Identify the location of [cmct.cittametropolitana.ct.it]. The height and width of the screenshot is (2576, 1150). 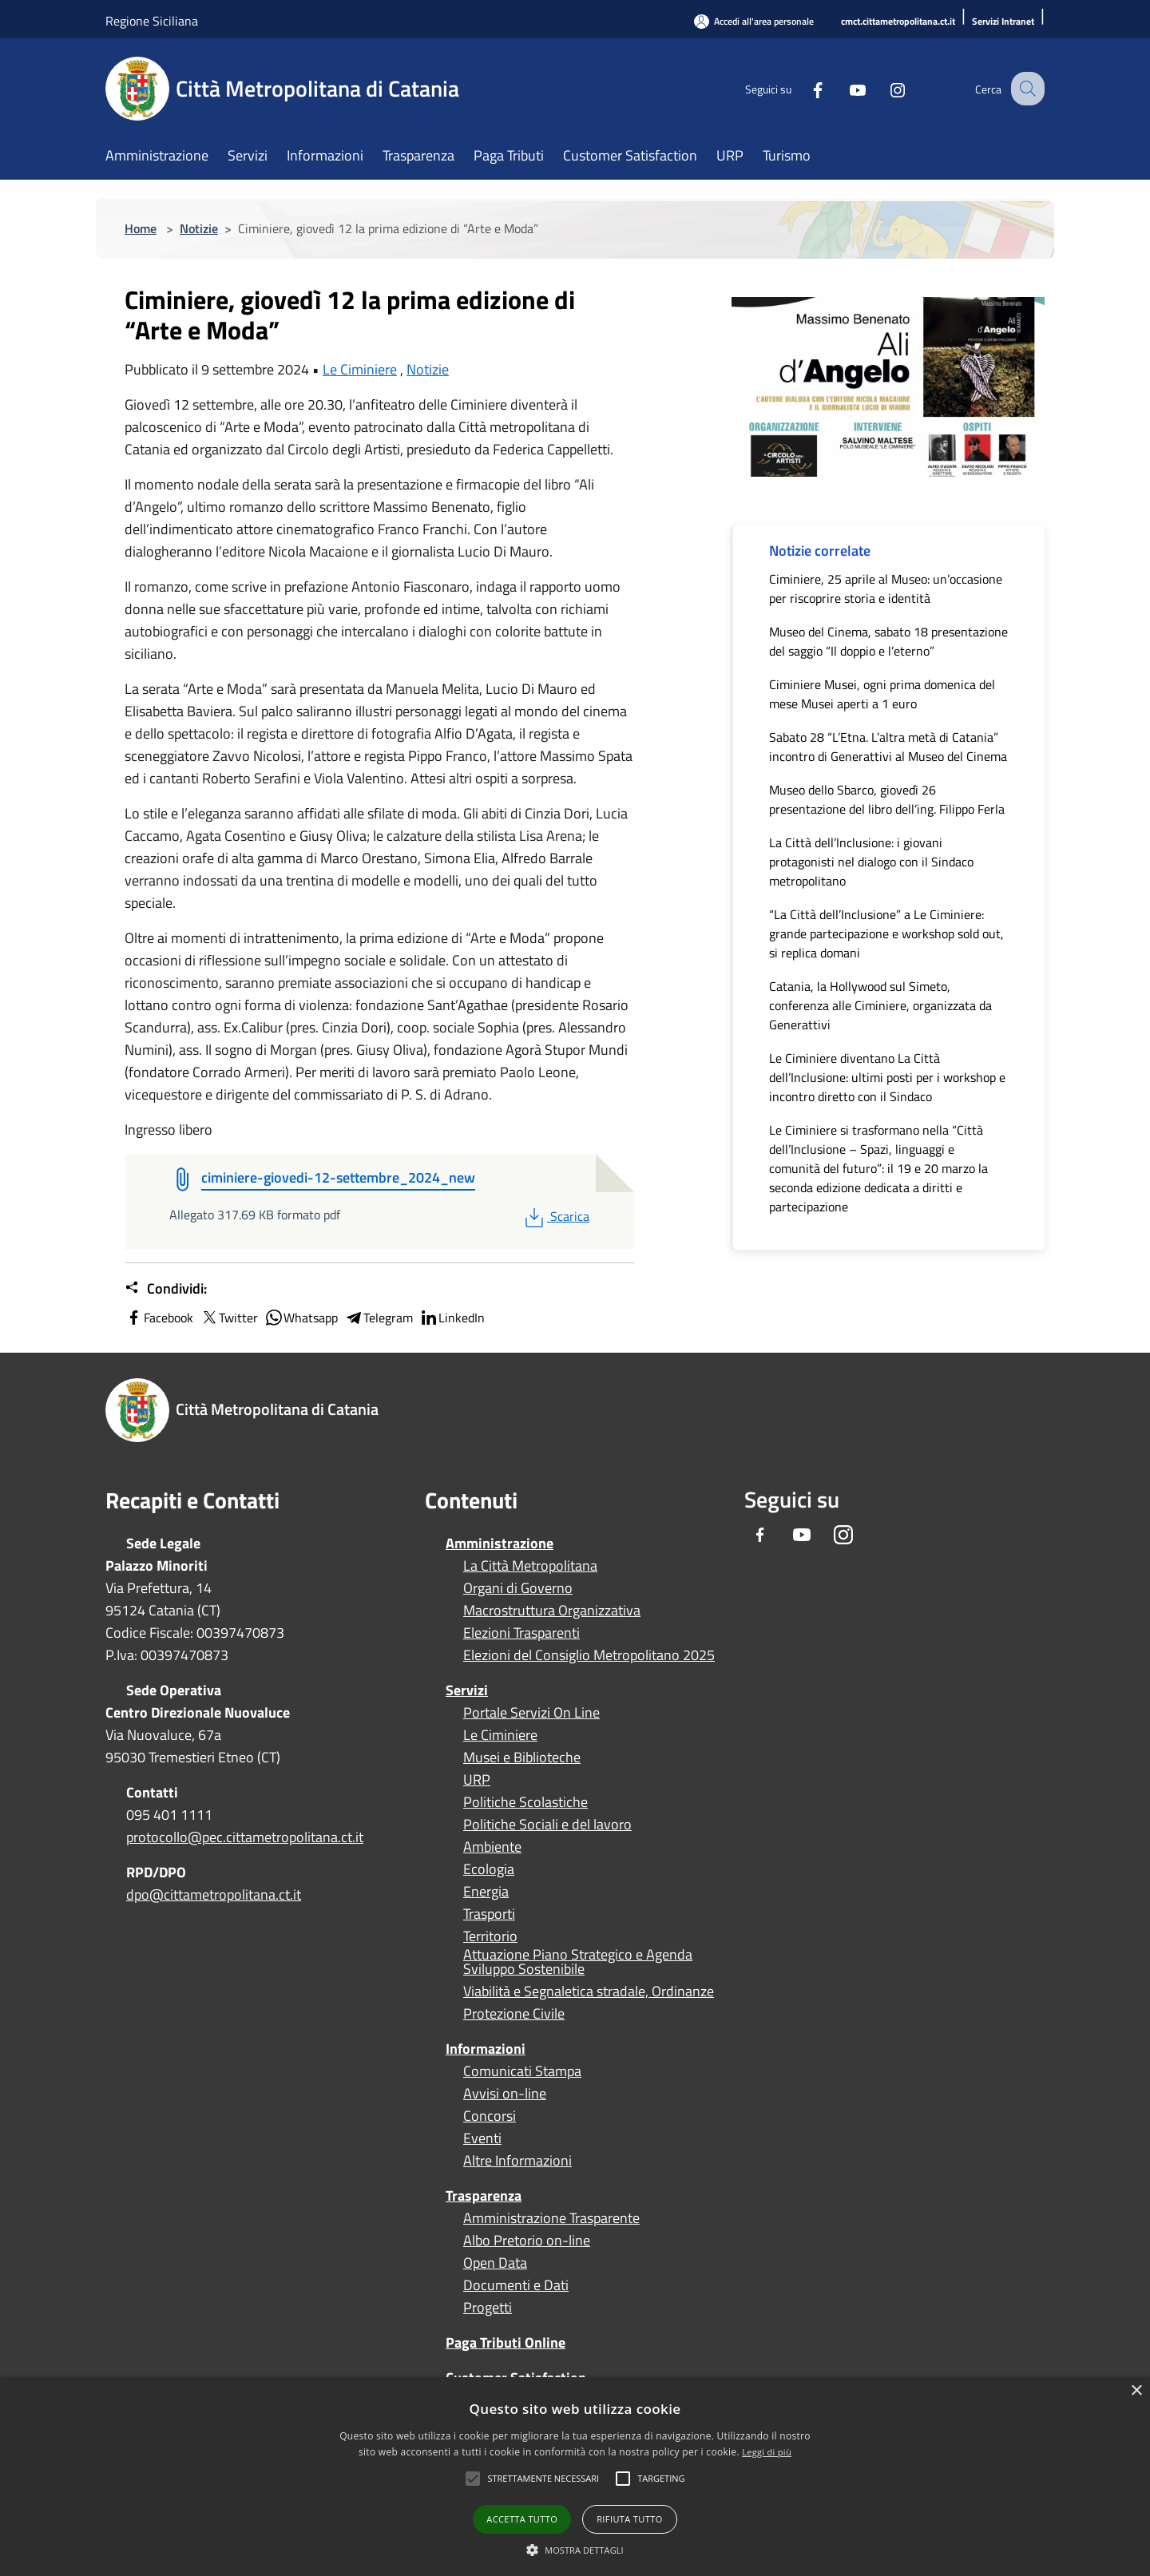
(898, 22).